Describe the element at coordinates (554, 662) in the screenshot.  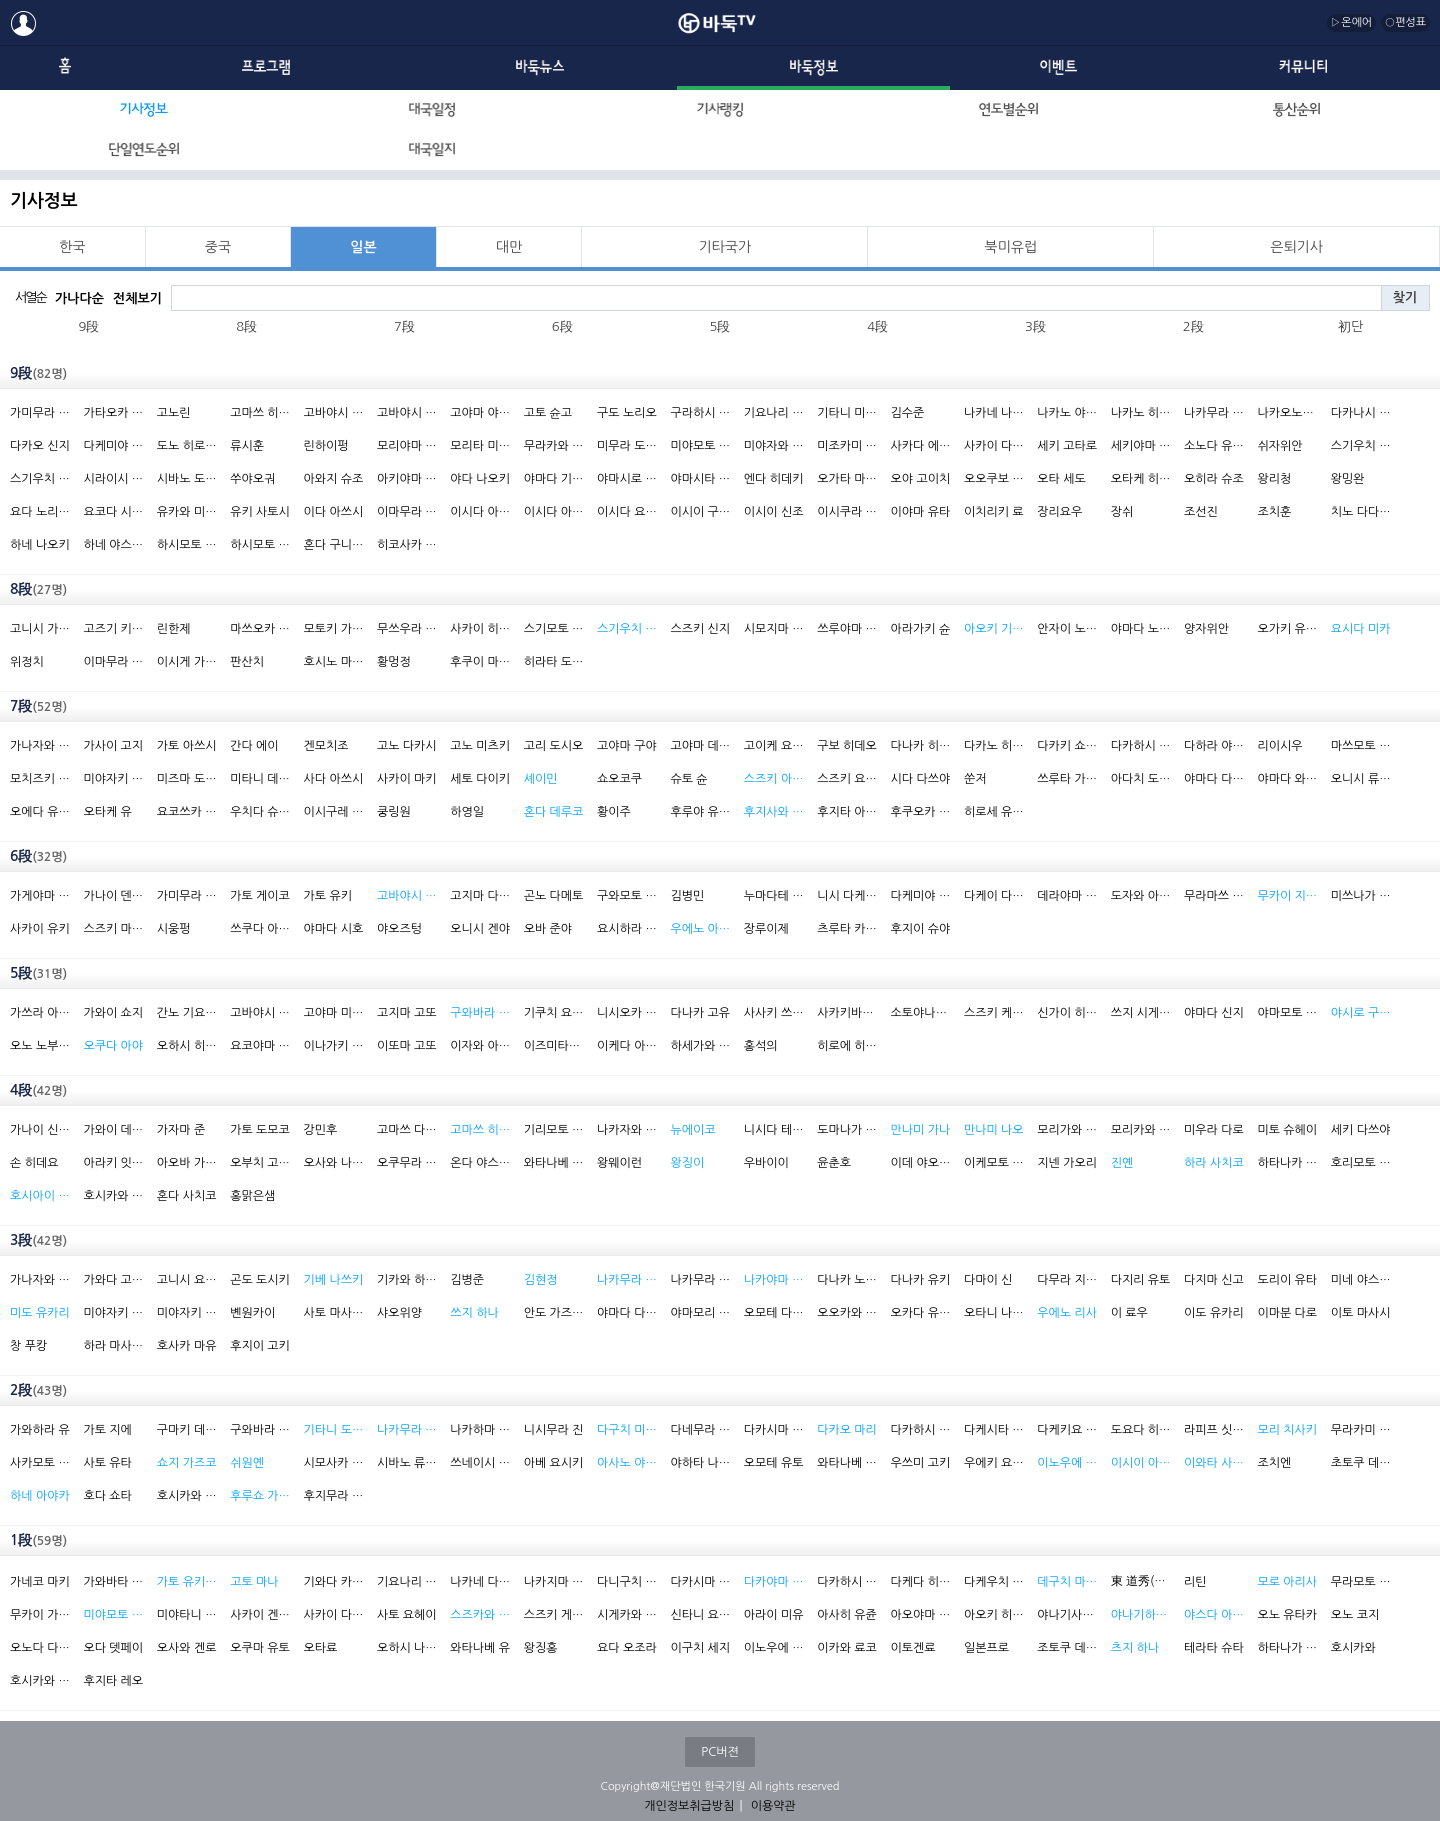
I see `히라타 도모야` at that location.